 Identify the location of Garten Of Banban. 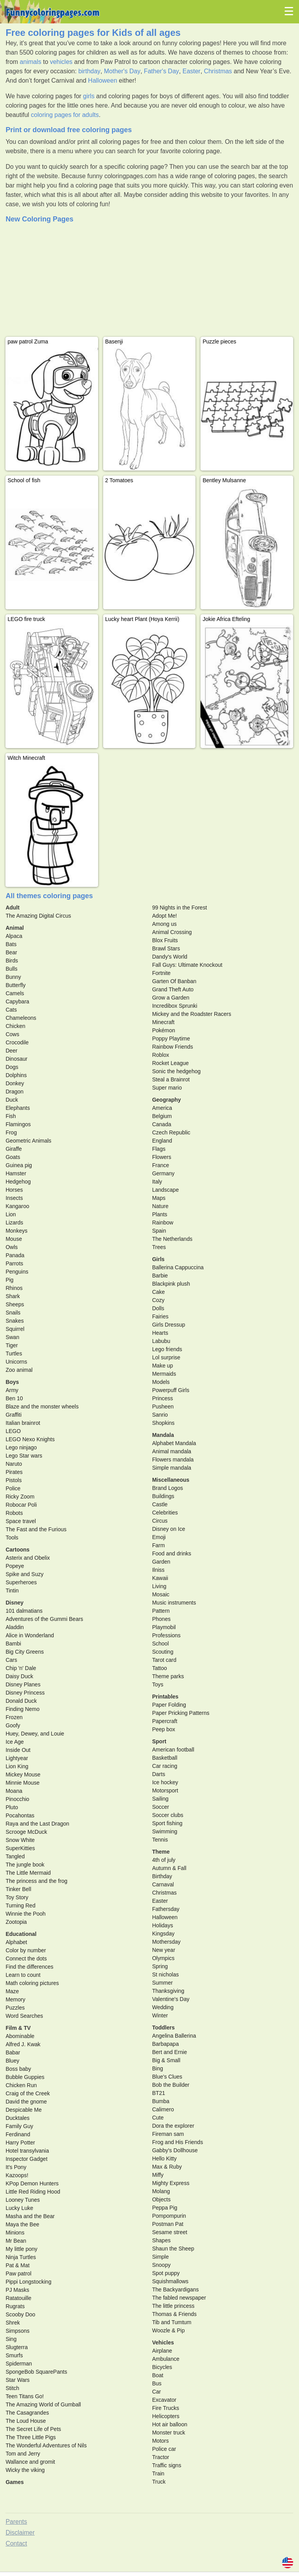
(174, 981).